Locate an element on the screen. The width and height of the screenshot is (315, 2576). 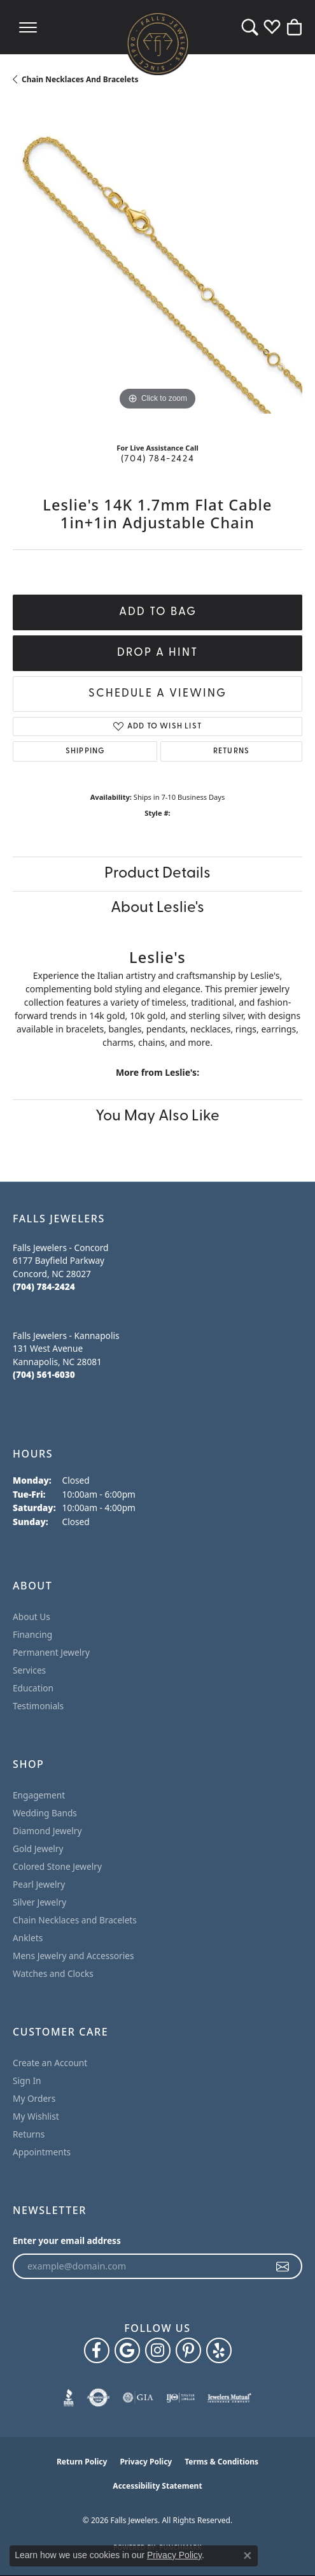
[Visit the bbb website] is located at coordinates (69, 2397).